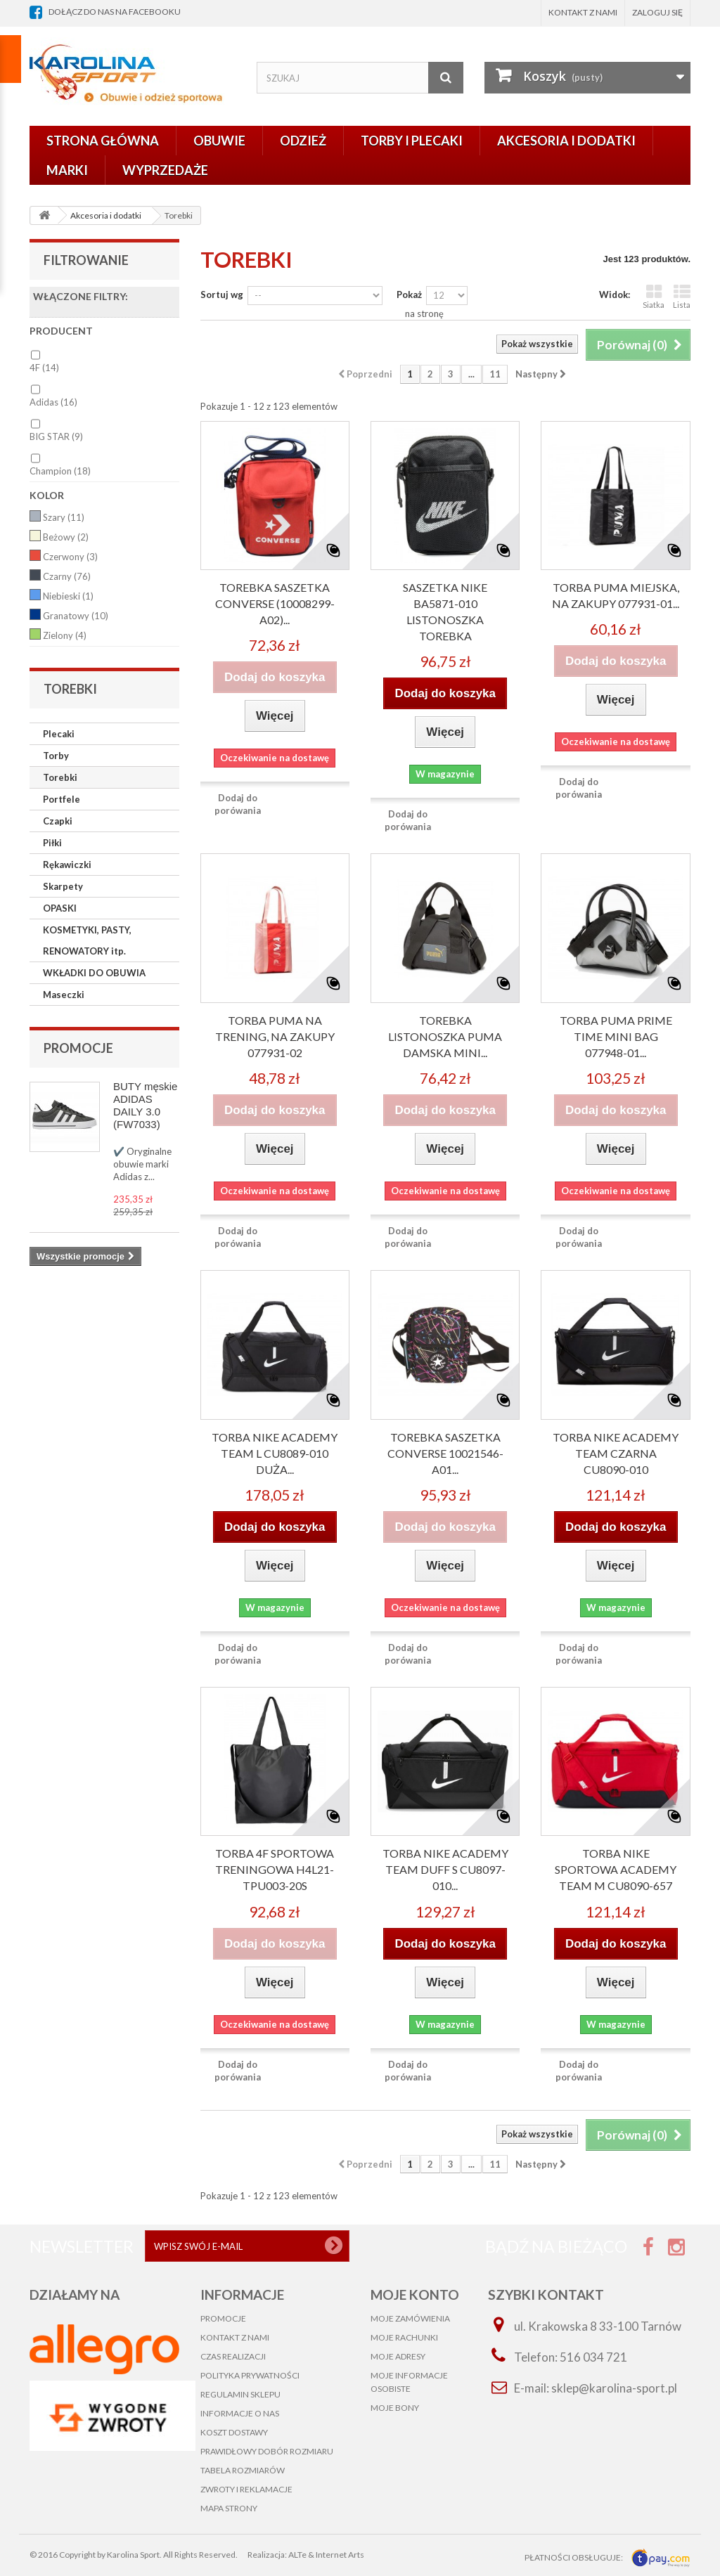  I want to click on Promocje, so click(78, 1048).